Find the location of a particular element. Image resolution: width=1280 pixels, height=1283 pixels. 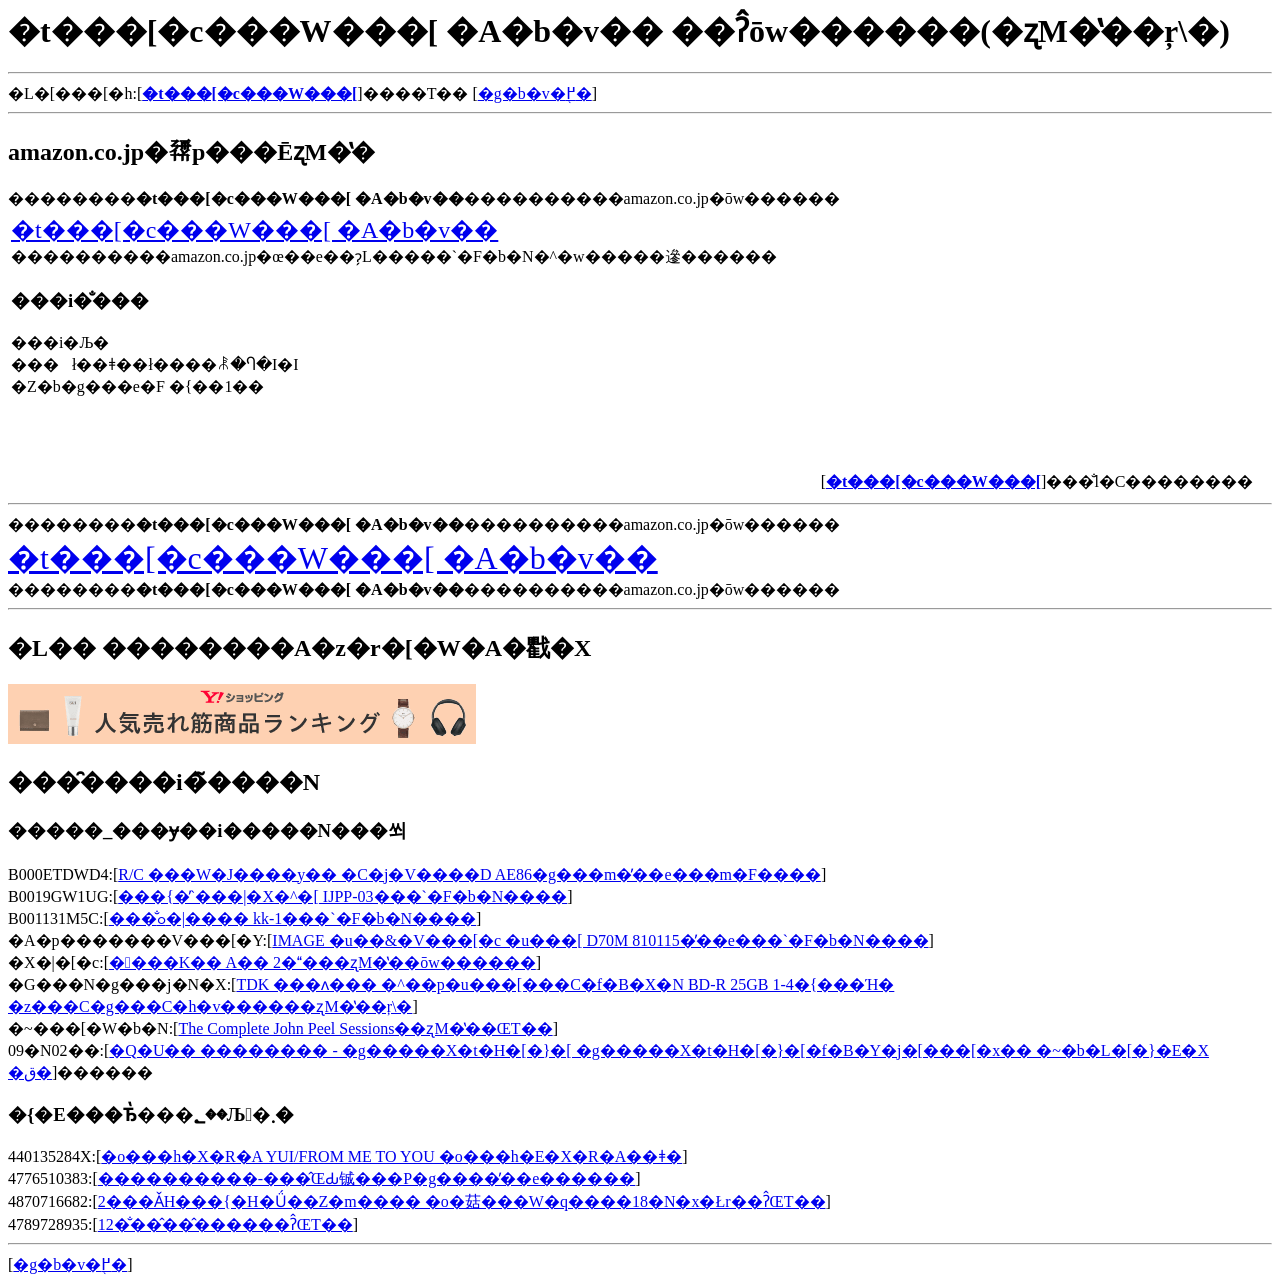

IMAGE �u��&�V���[�c �u���[ D70M 810115�̓��e���`�F�b�N���� is located at coordinates (600, 940).